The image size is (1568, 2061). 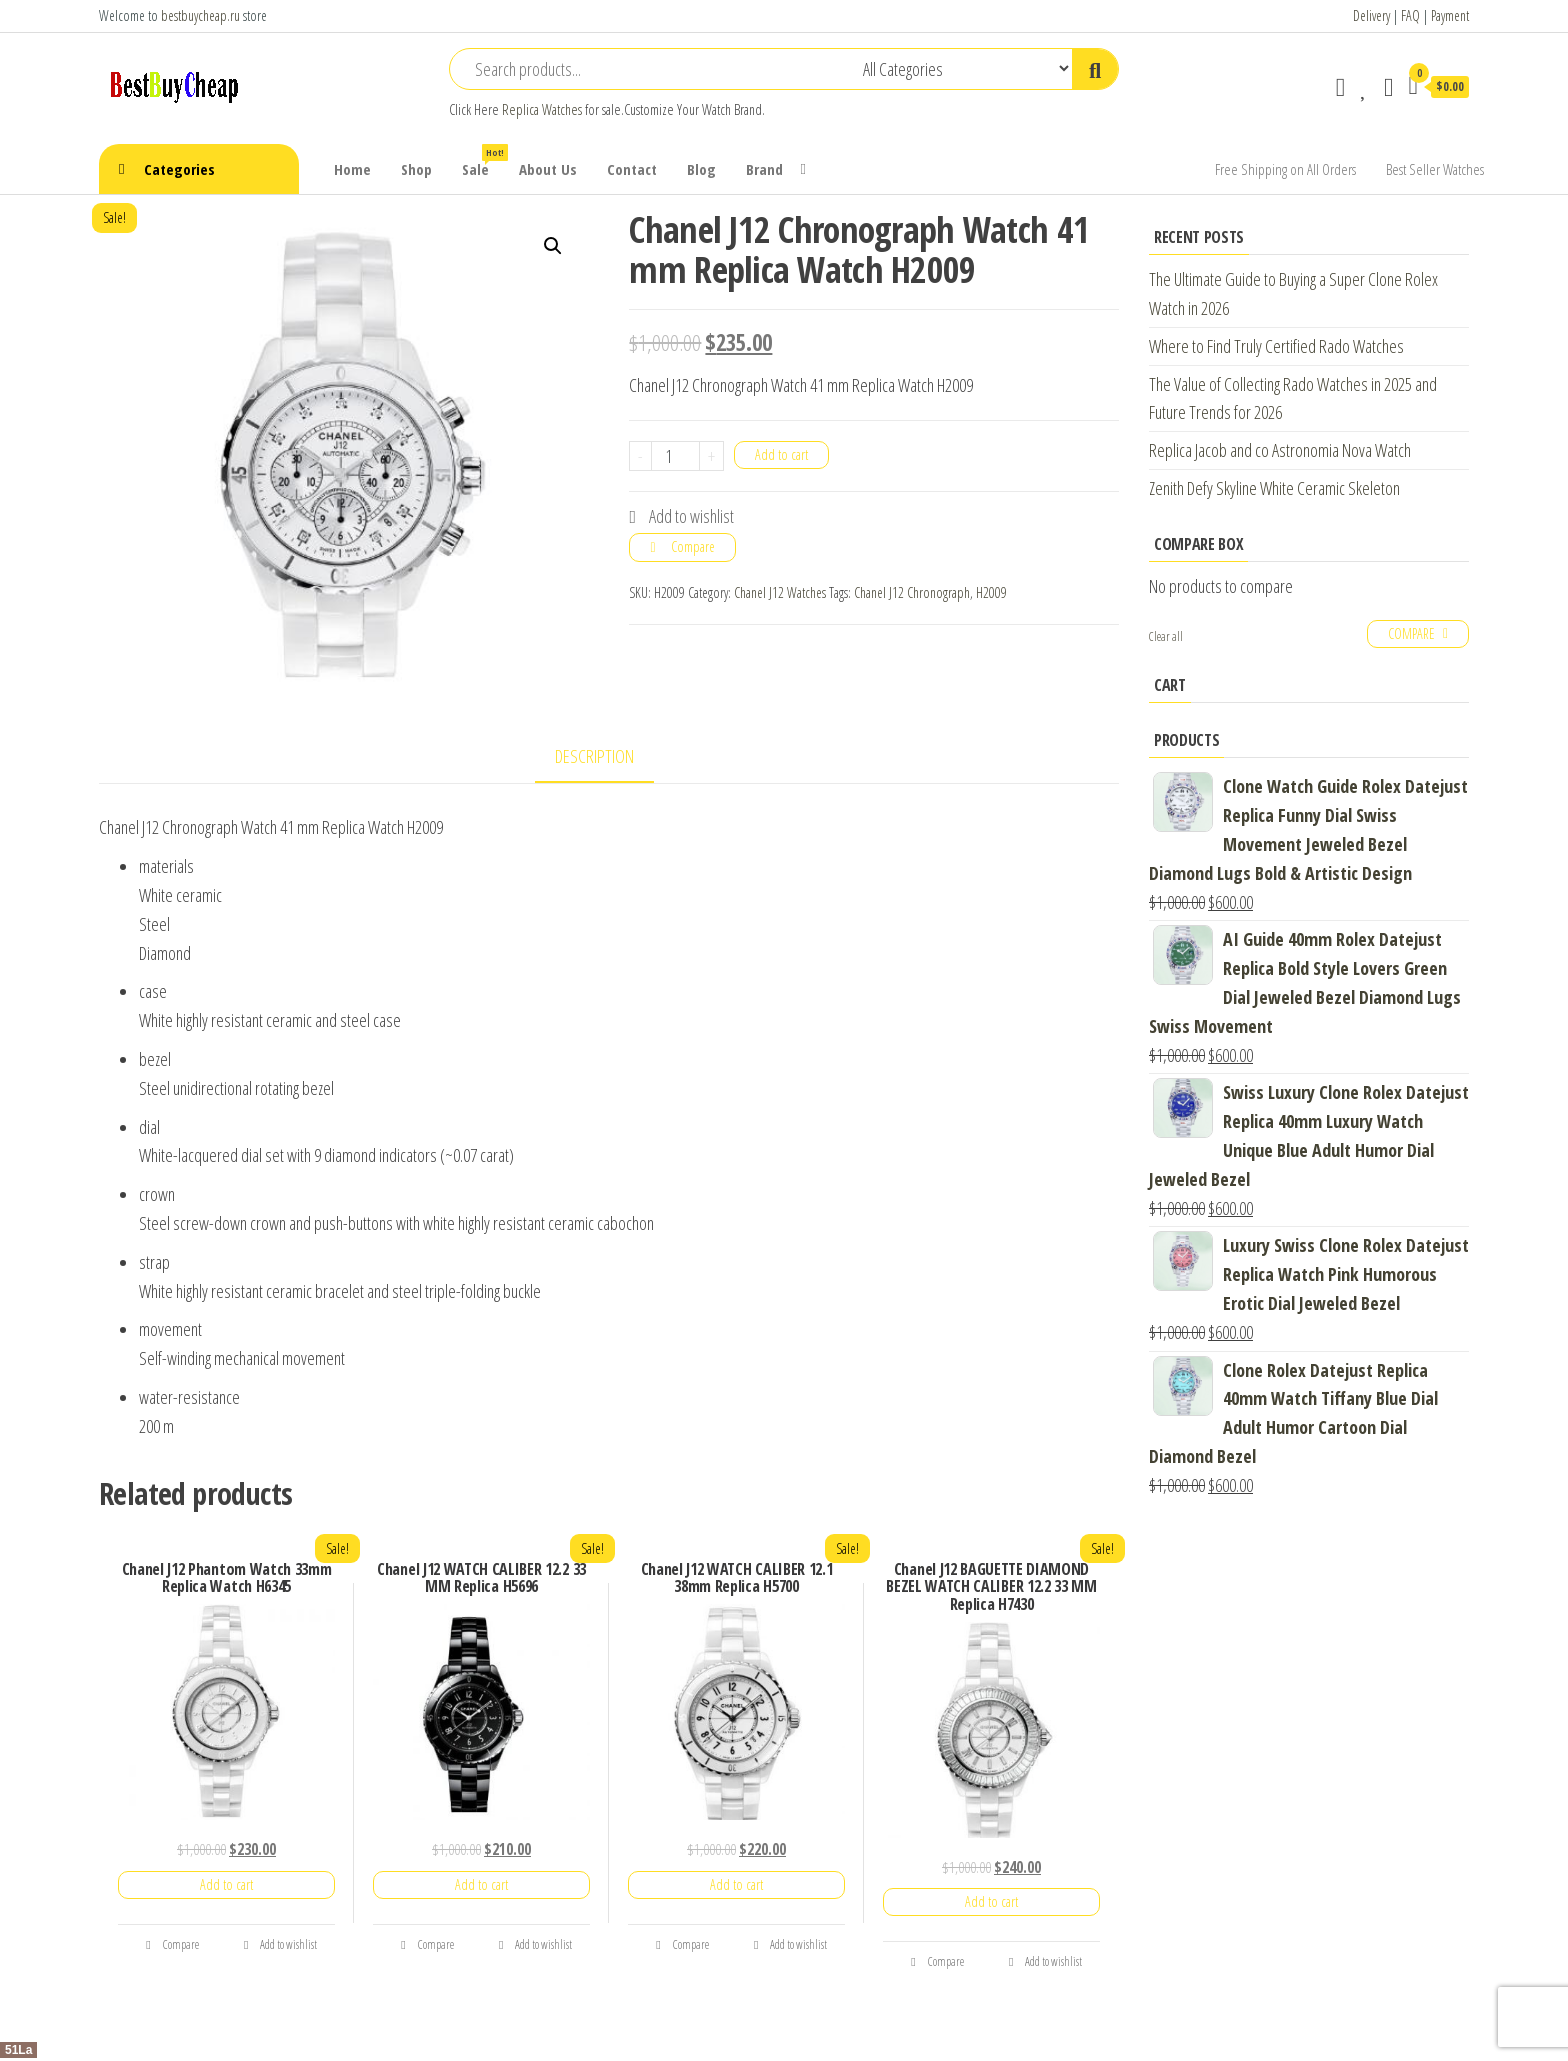 I want to click on Brand, so click(x=764, y=169).